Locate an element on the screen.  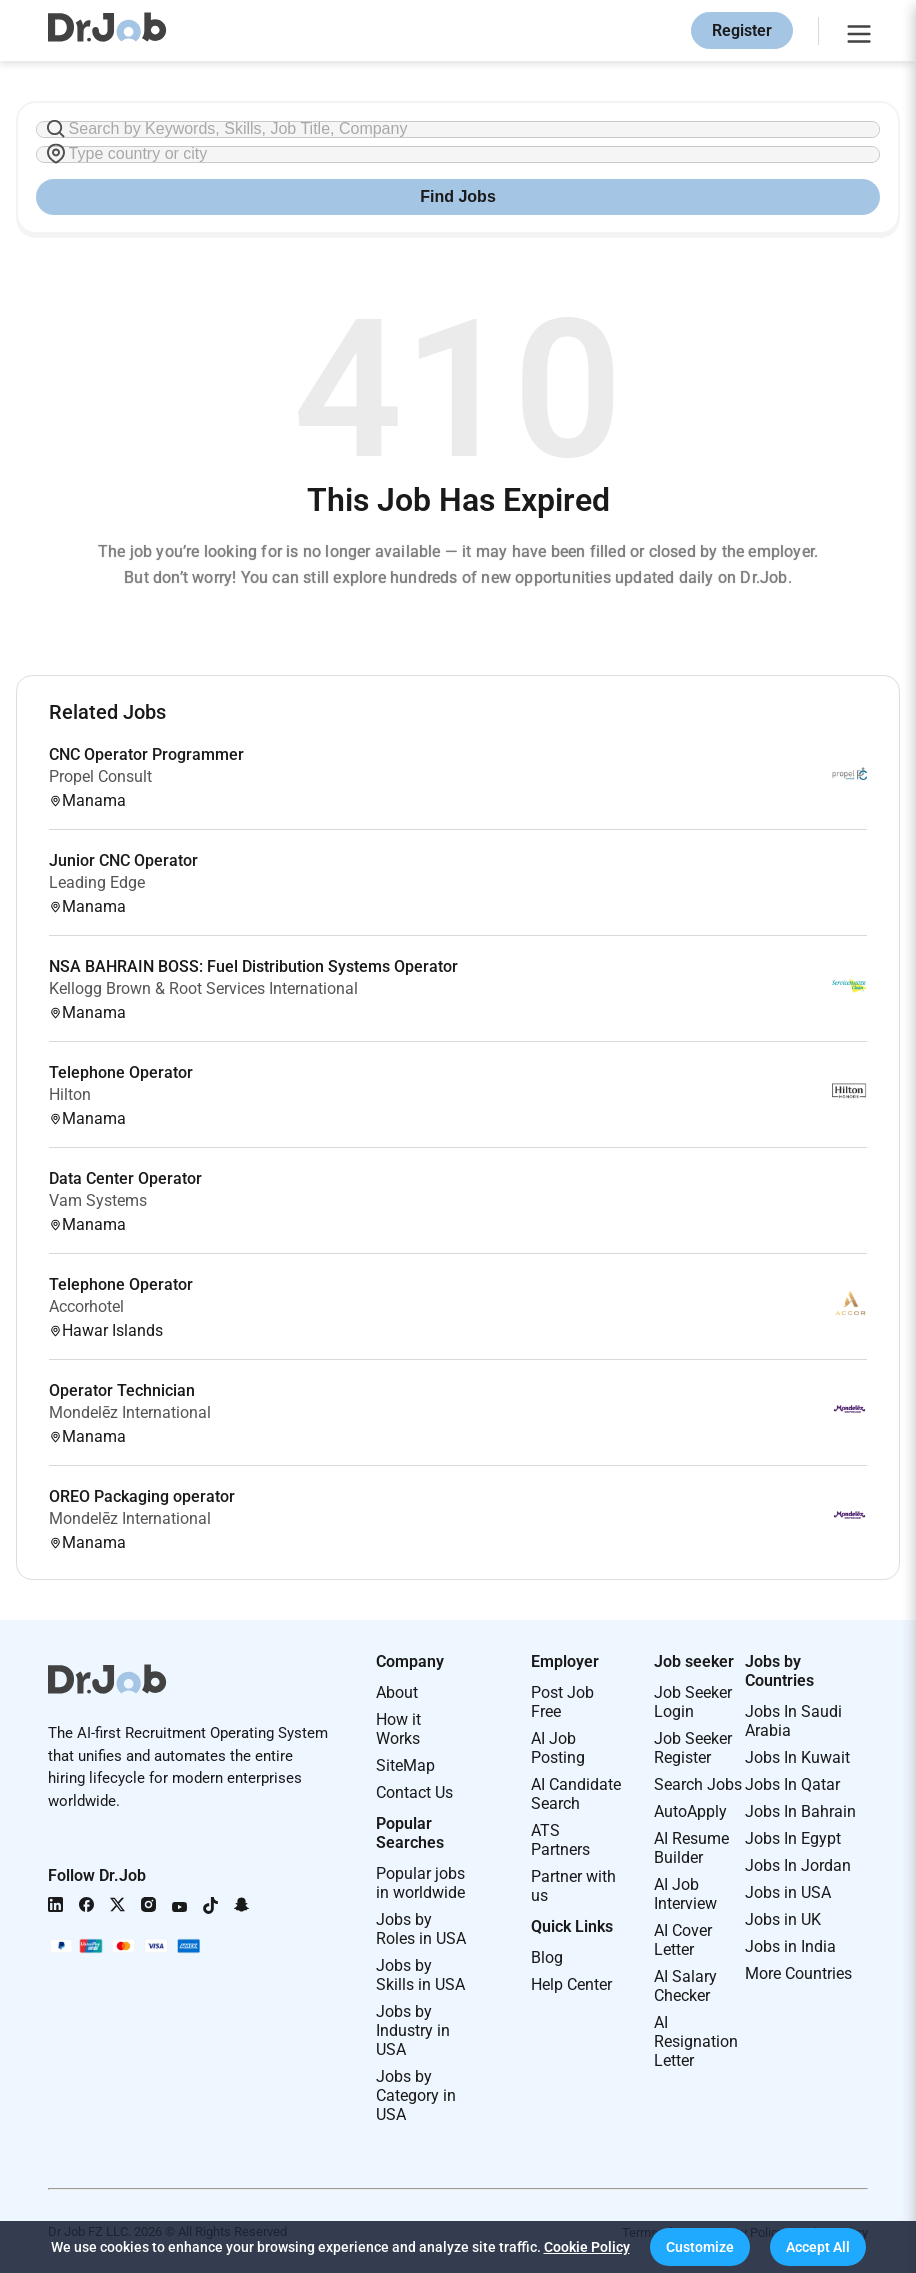
Jobs in USA is located at coordinates (788, 1892).